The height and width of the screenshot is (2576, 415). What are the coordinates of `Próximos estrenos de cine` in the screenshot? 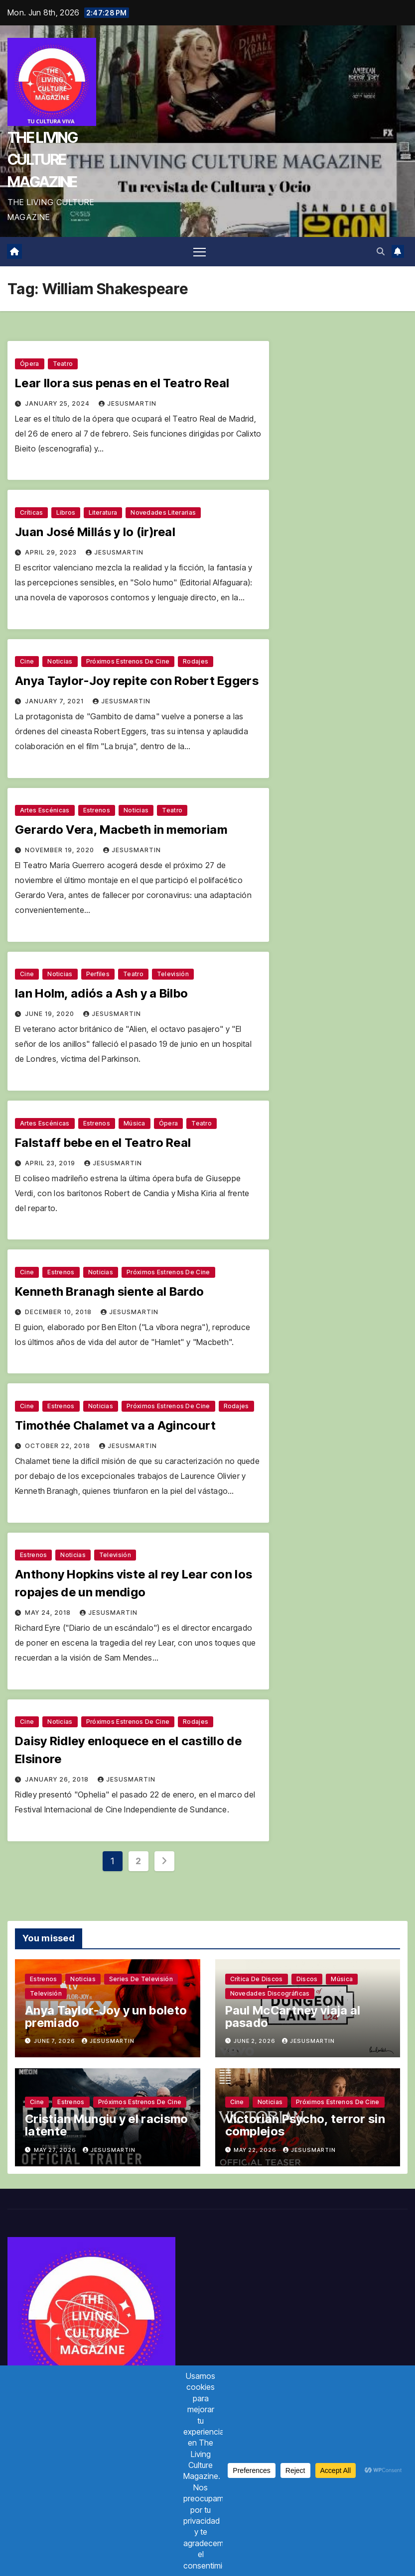 It's located at (128, 661).